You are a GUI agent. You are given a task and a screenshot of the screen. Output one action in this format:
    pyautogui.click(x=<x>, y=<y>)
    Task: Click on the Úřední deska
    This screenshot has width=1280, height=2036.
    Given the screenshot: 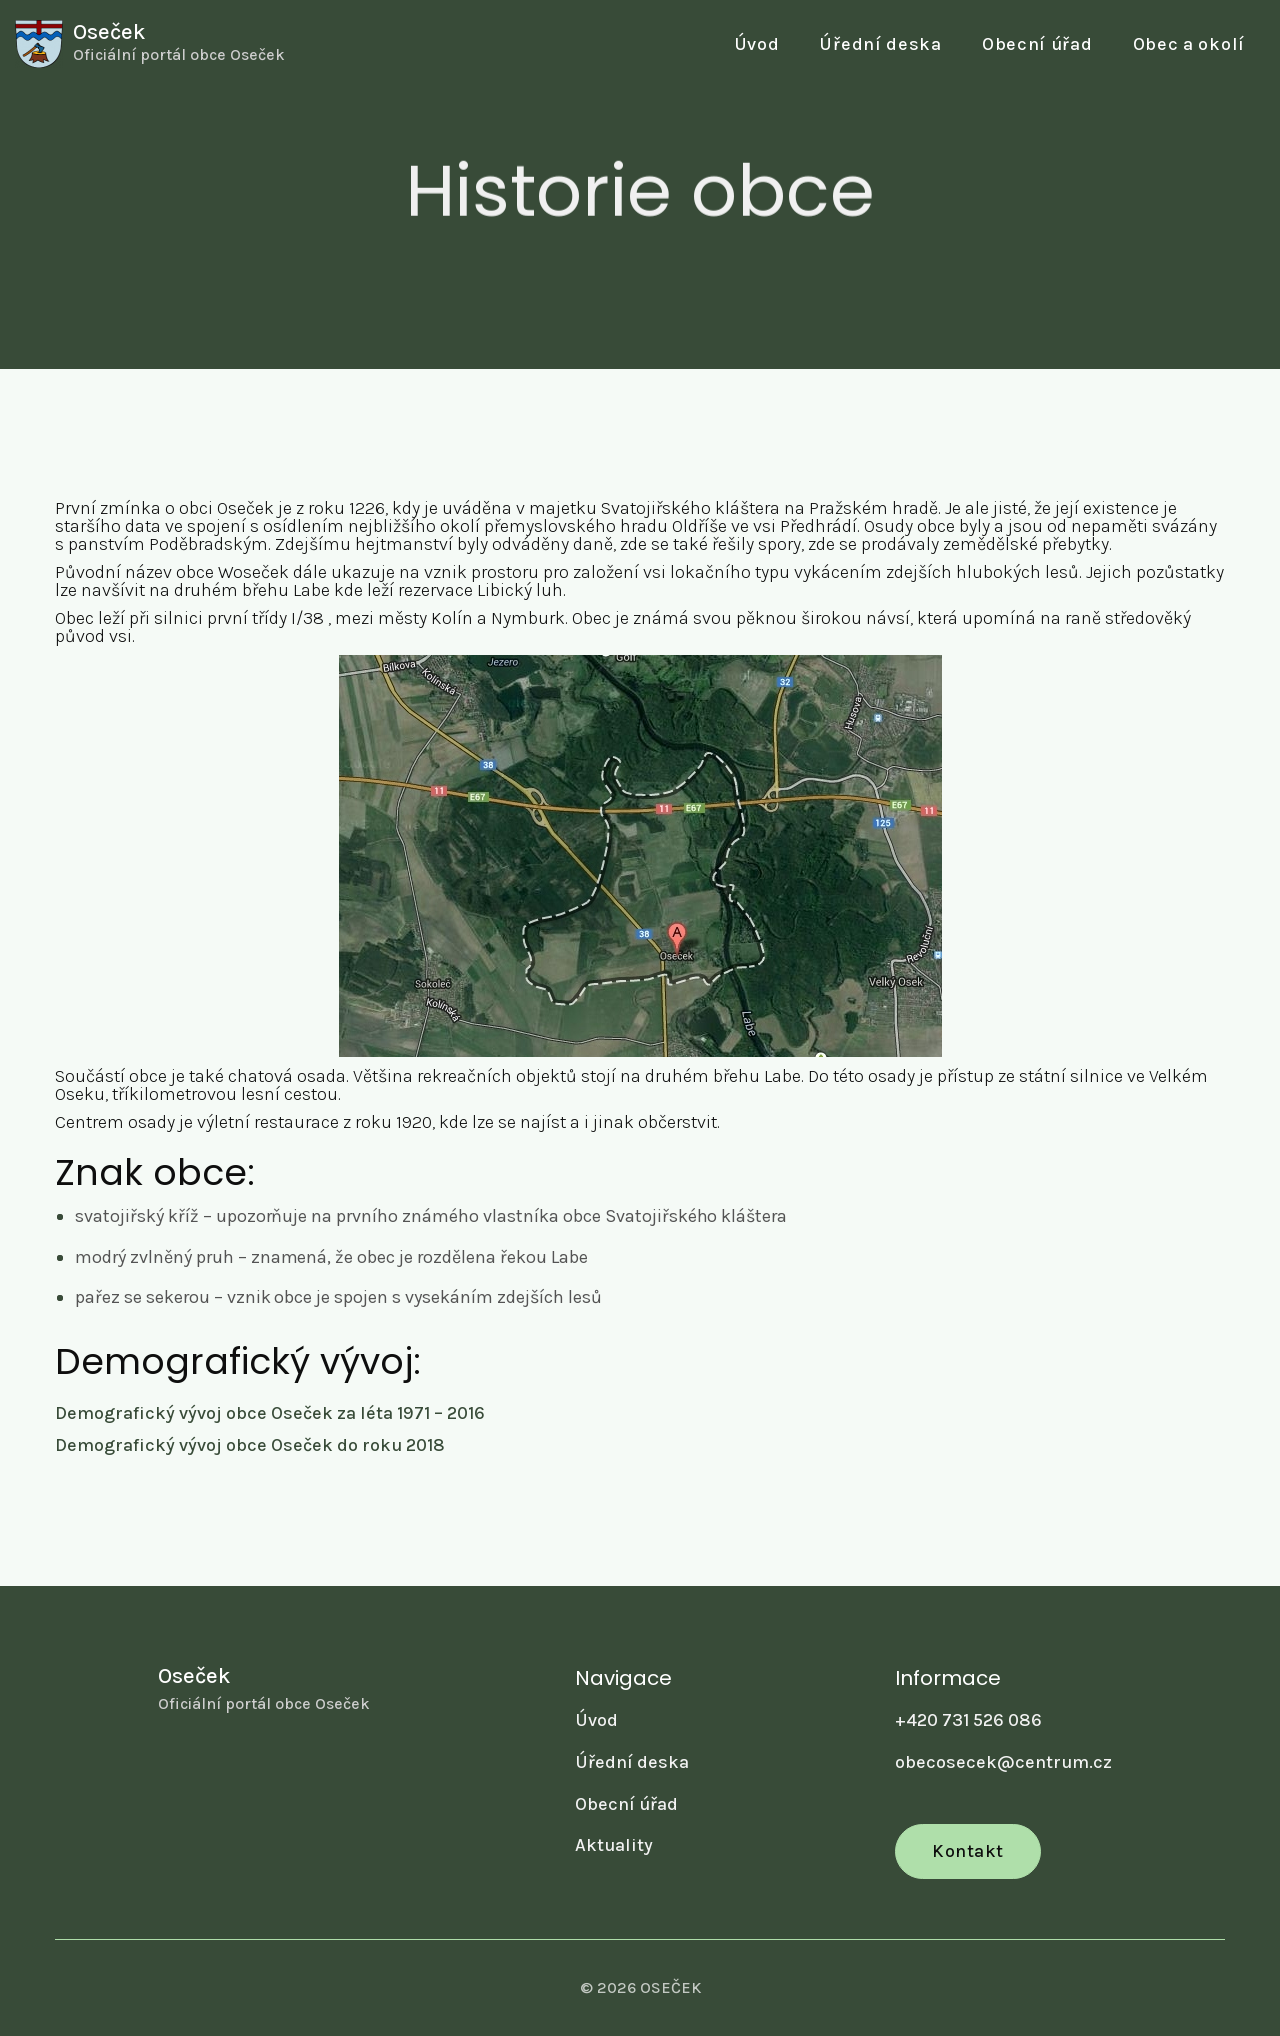 What is the action you would take?
    pyautogui.click(x=880, y=44)
    